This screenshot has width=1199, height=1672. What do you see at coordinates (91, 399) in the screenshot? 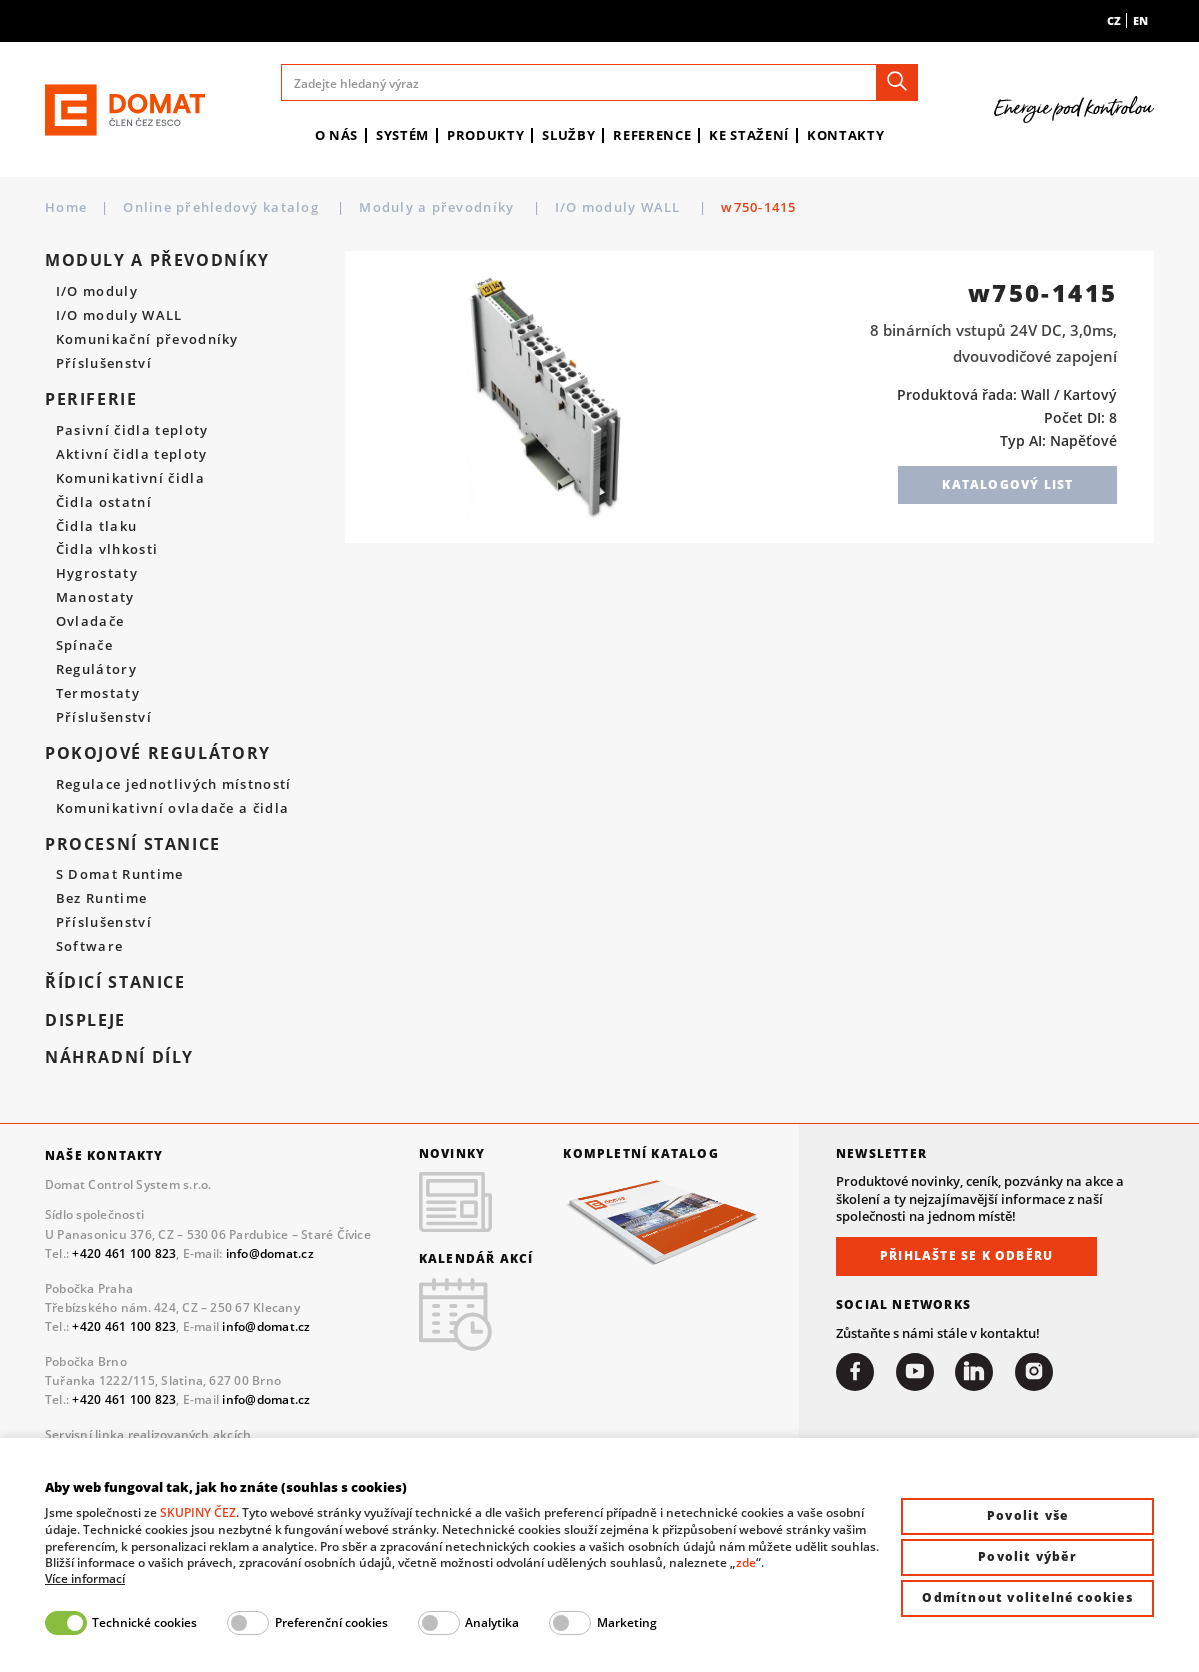
I see `Periferie` at bounding box center [91, 399].